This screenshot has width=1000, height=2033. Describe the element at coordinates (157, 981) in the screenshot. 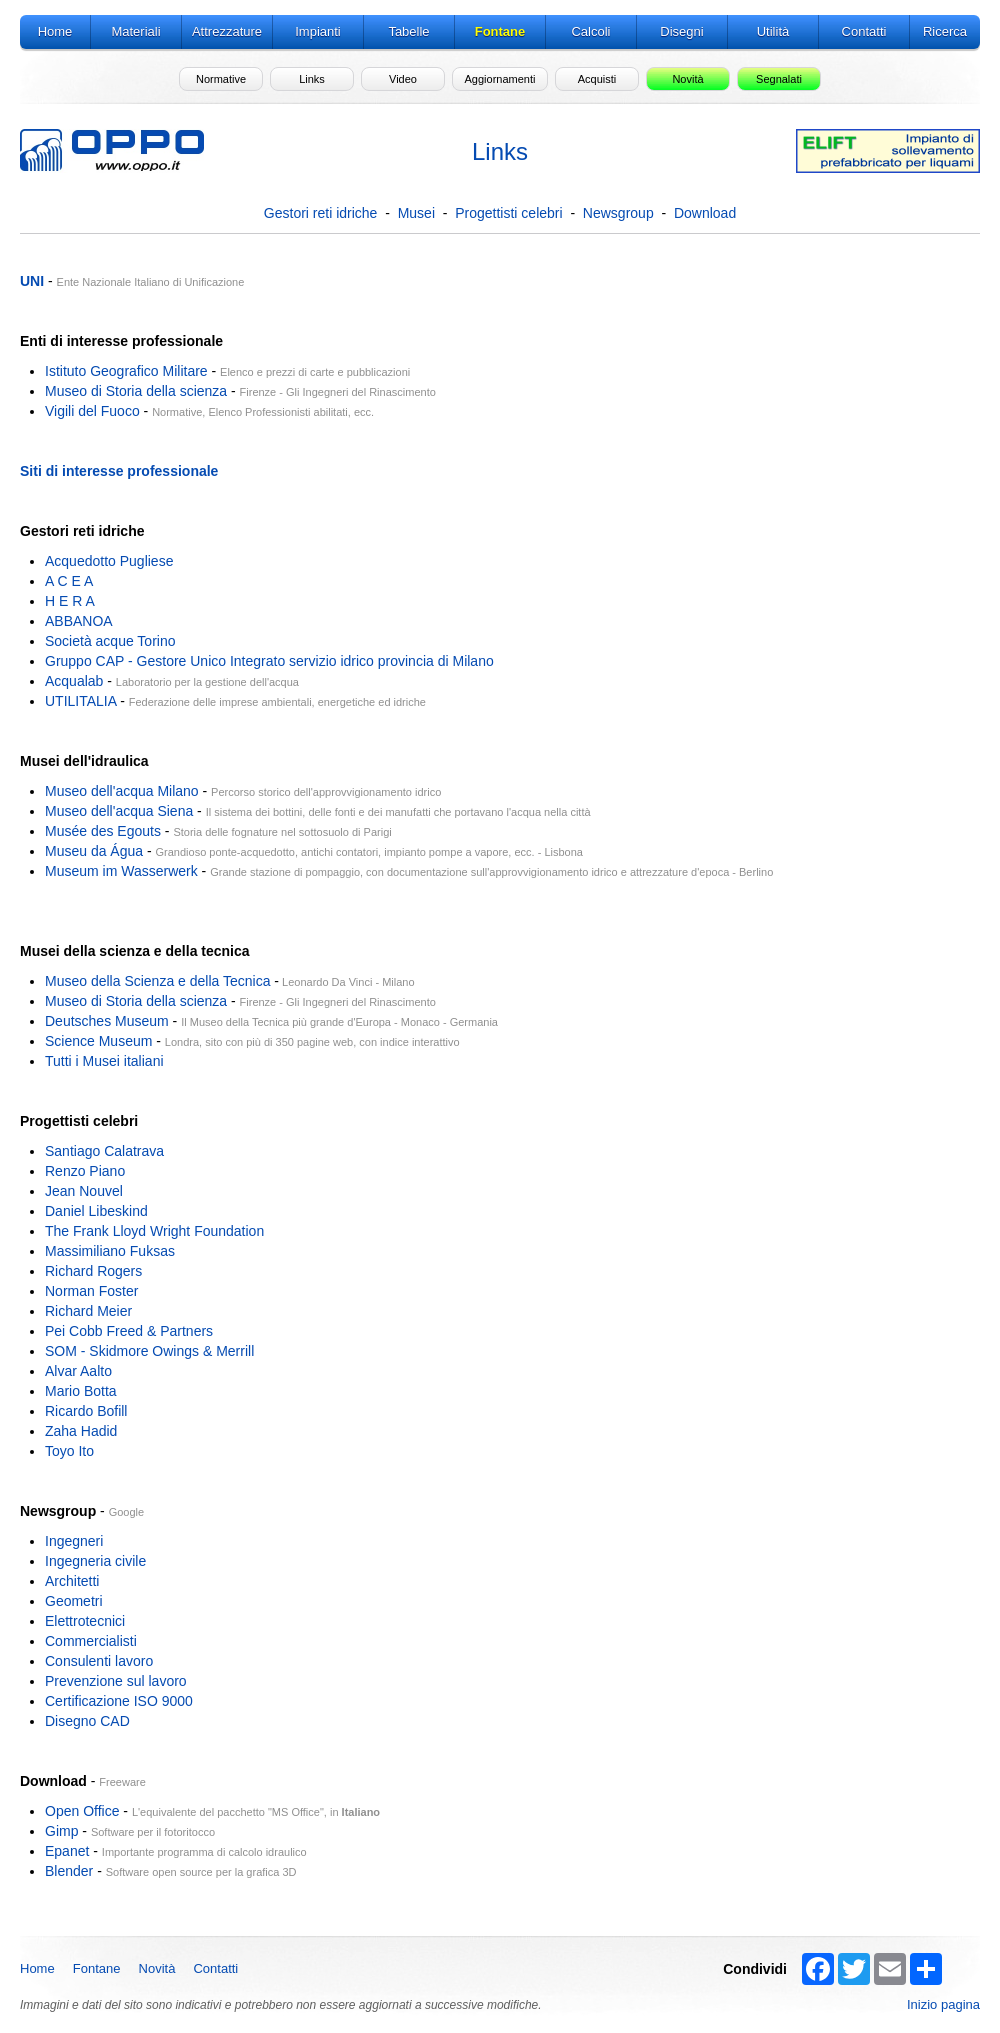

I see `Museo della Scienza e della Tecnica` at that location.